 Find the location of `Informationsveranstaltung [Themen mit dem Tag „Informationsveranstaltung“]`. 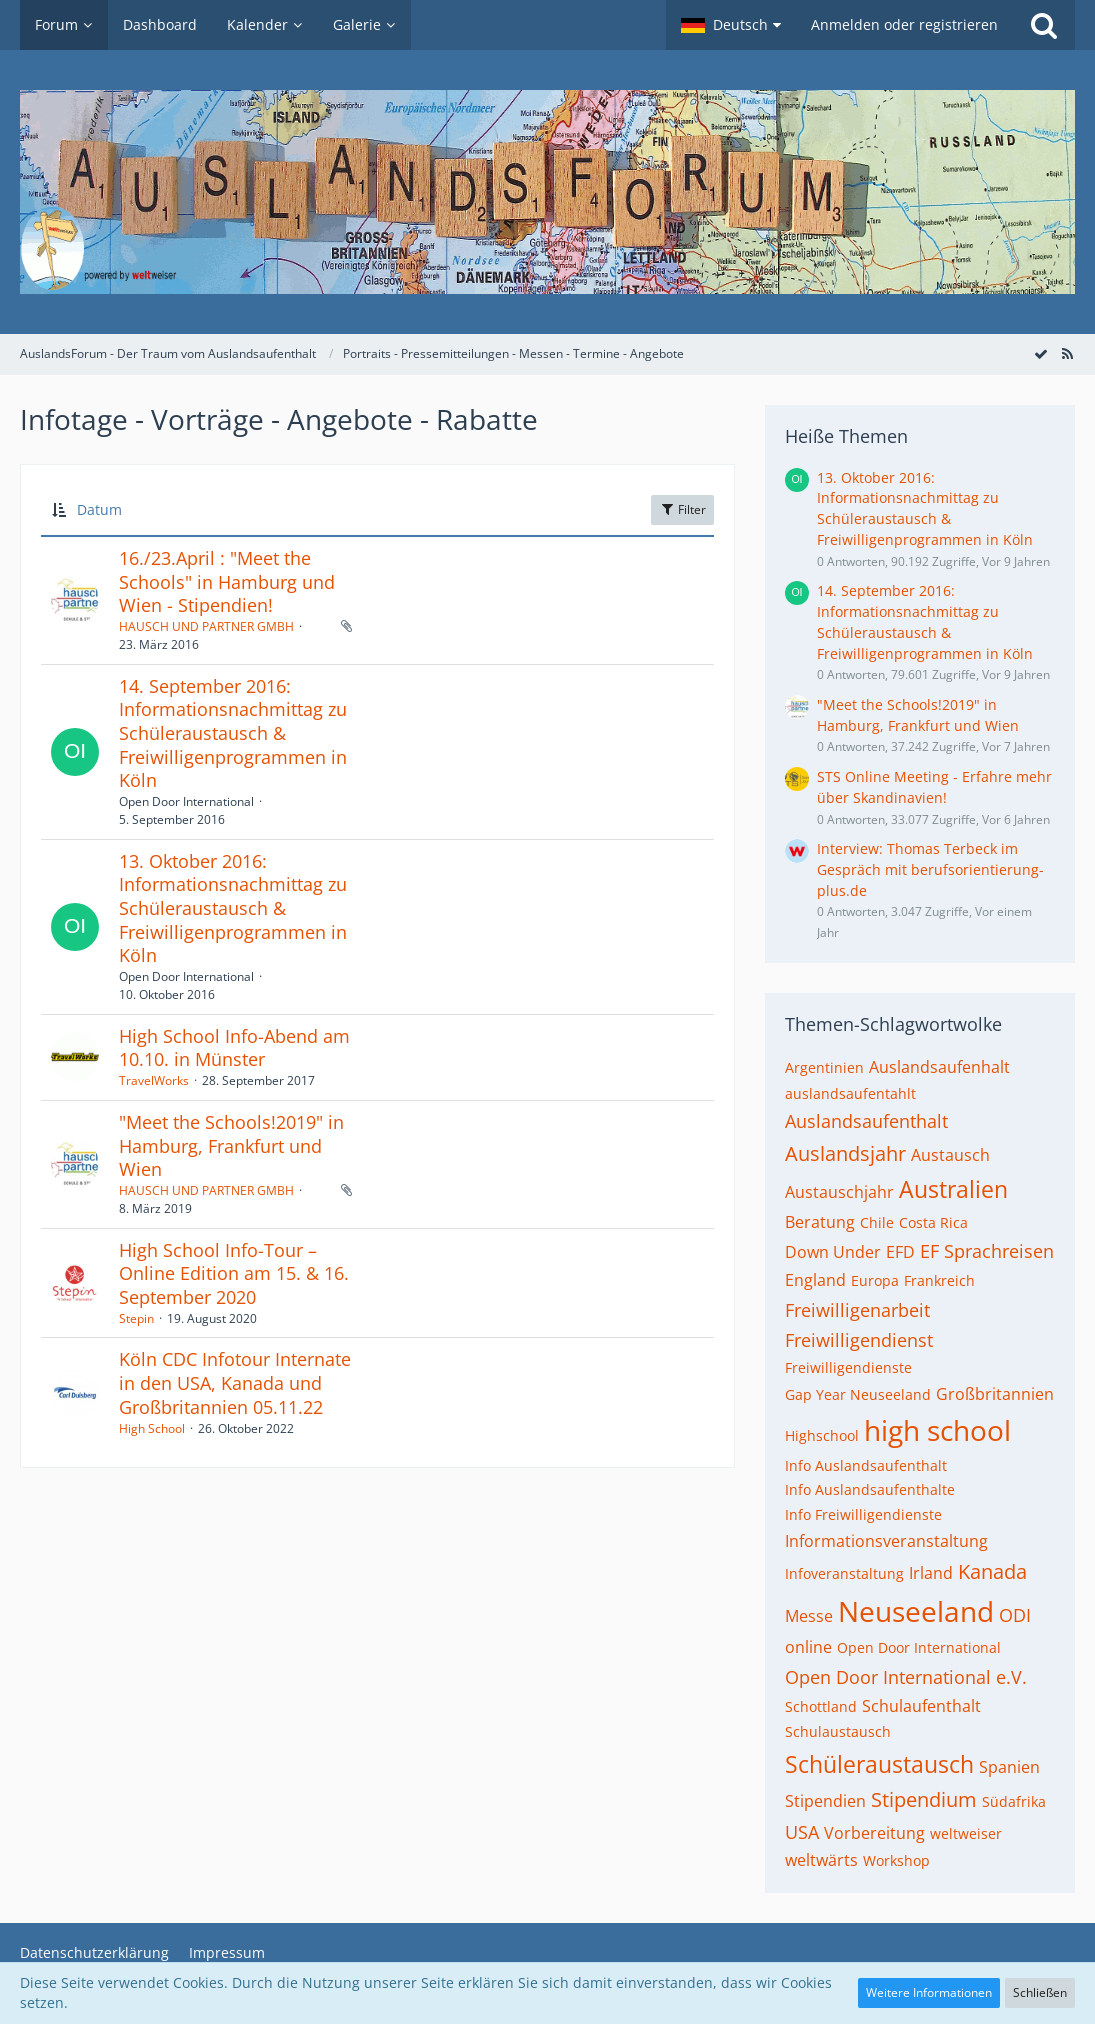

Informationsveranstaltung [Themen mit dem Tag „Informationsveranstaltung“] is located at coordinates (886, 1541).